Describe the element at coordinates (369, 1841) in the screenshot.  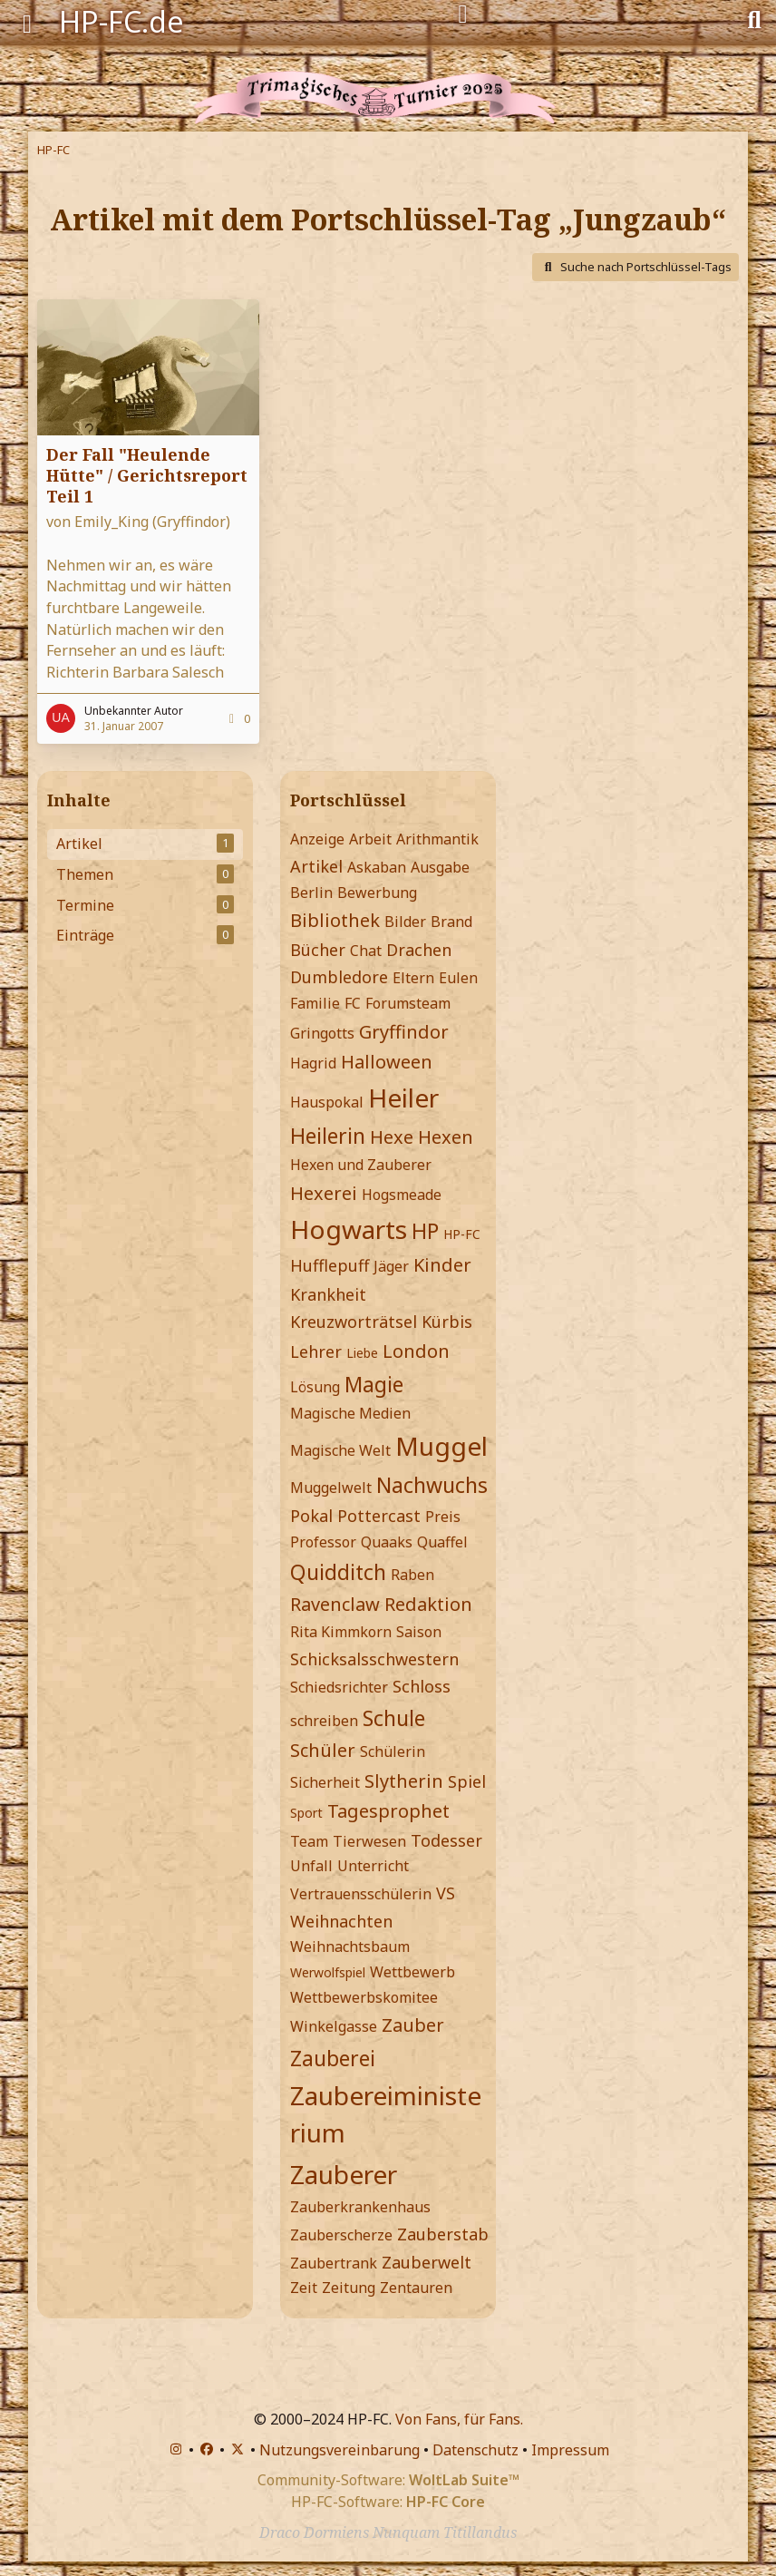
I see `Tierwesen` at that location.